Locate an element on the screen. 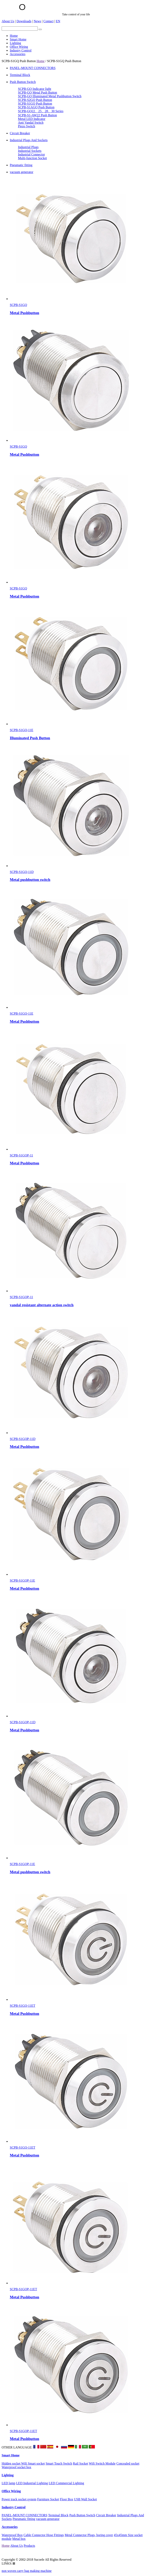 The width and height of the screenshot is (152, 2576). Lighting is located at coordinates (8, 2475).